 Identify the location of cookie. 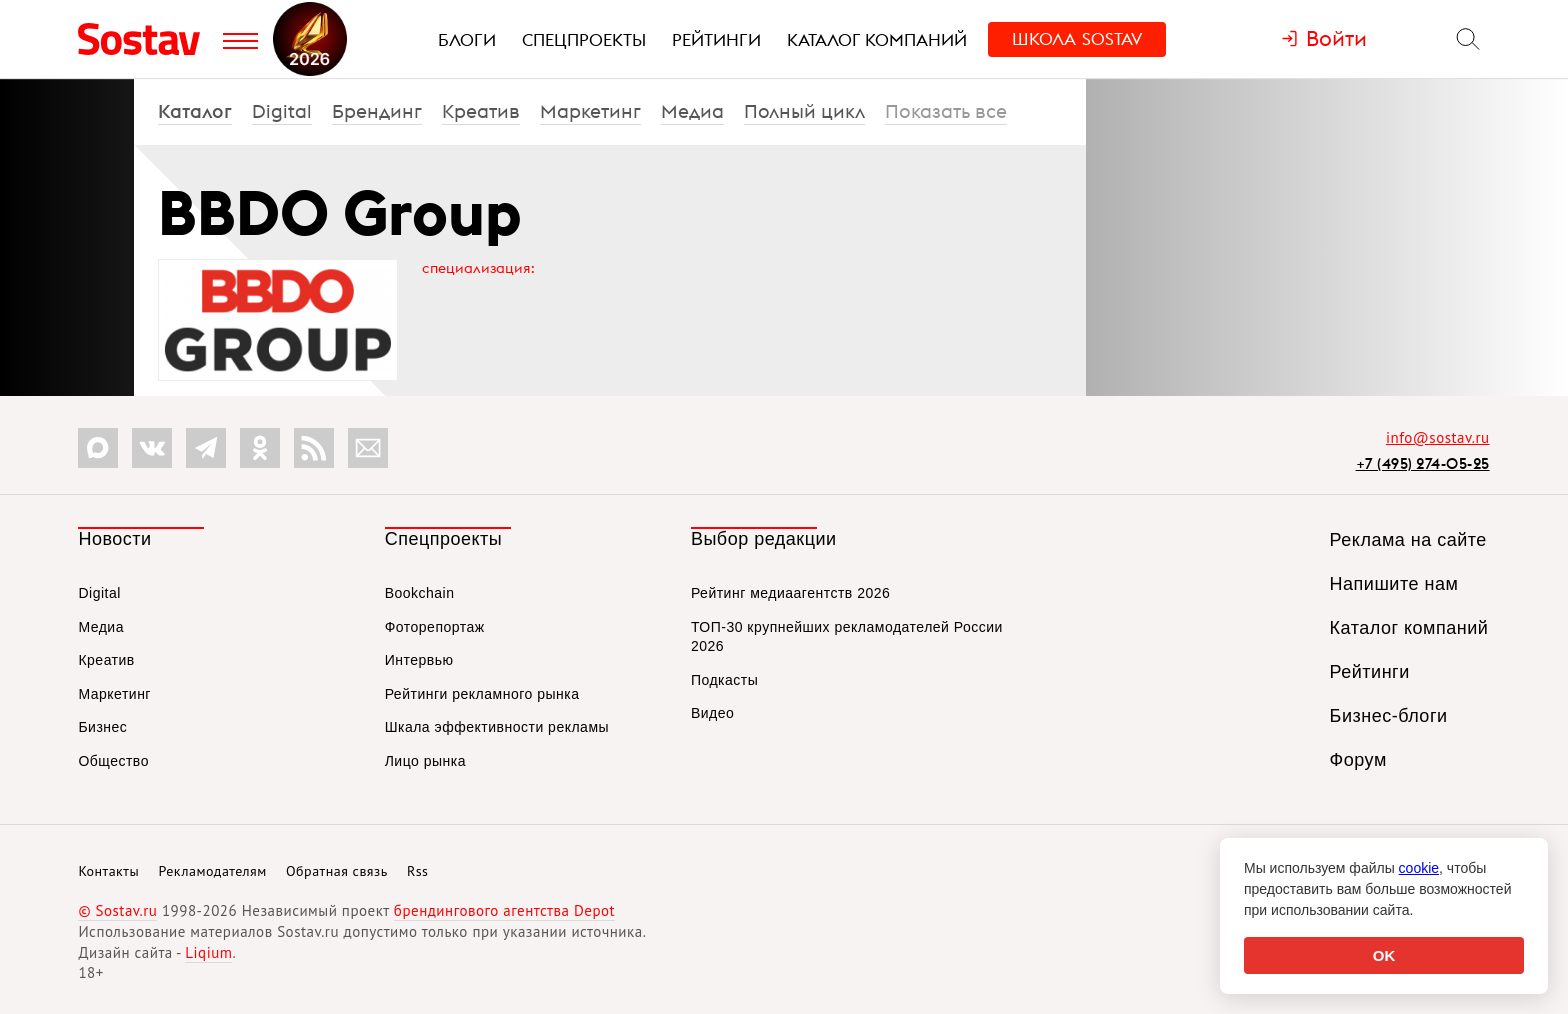
(1419, 868).